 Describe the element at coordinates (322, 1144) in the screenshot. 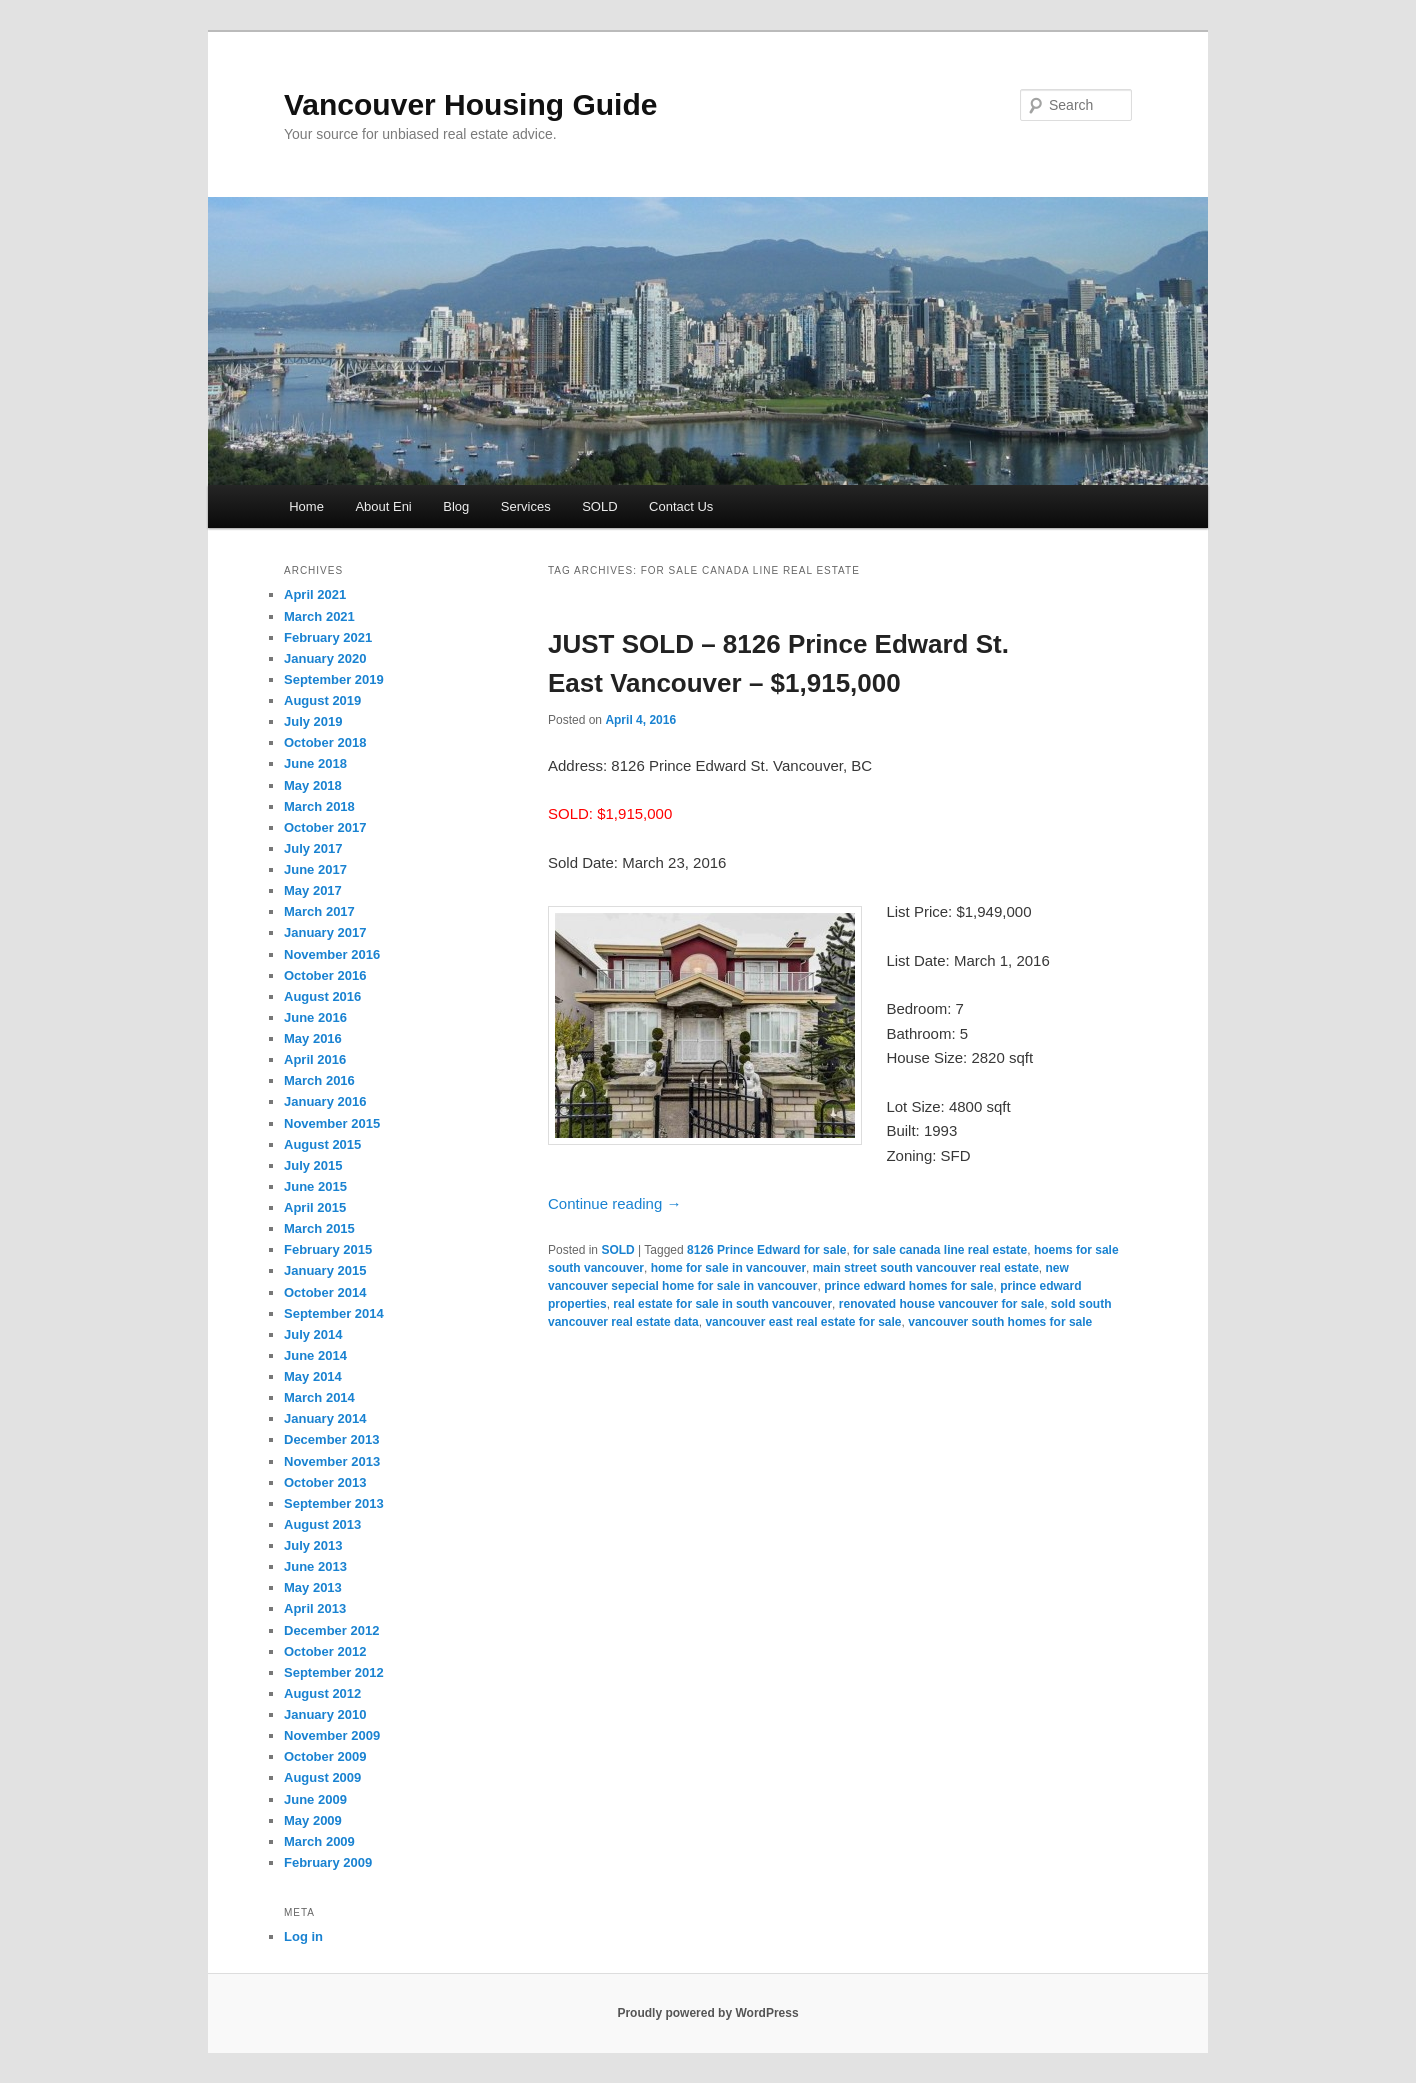

I see `August 2015` at that location.